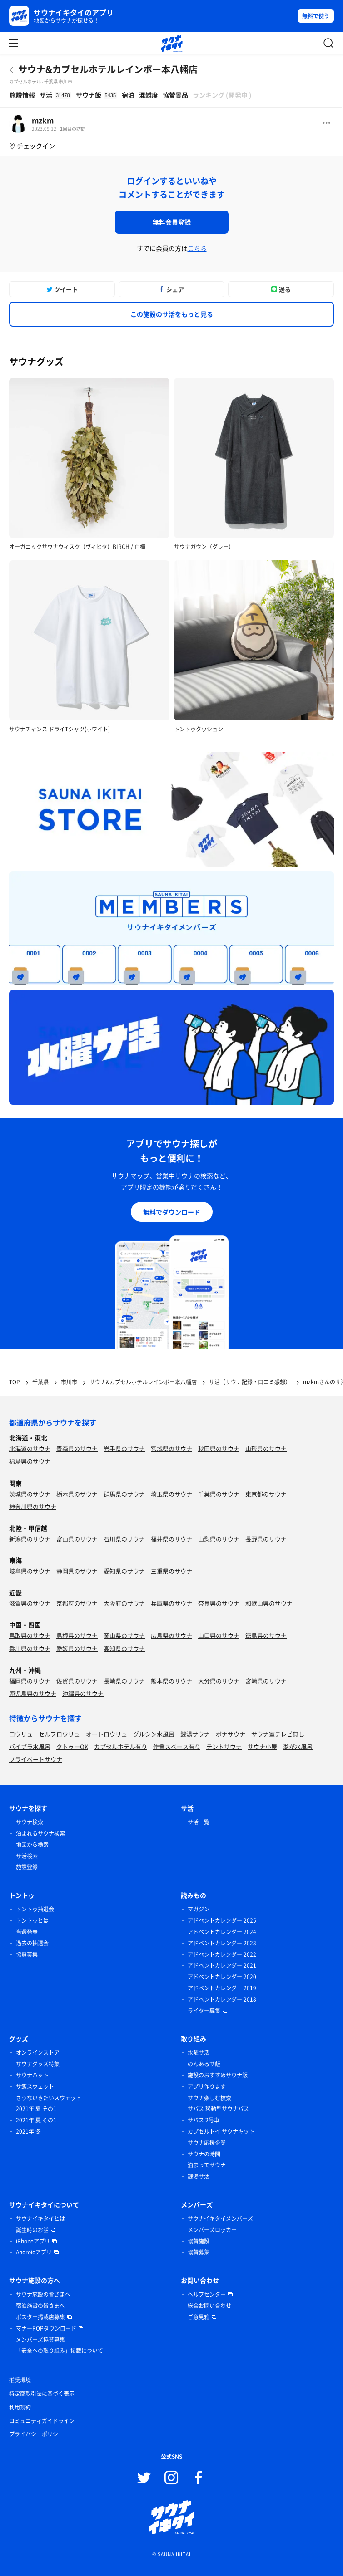 The image size is (343, 2576). I want to click on 大分県のサウナ, so click(218, 1680).